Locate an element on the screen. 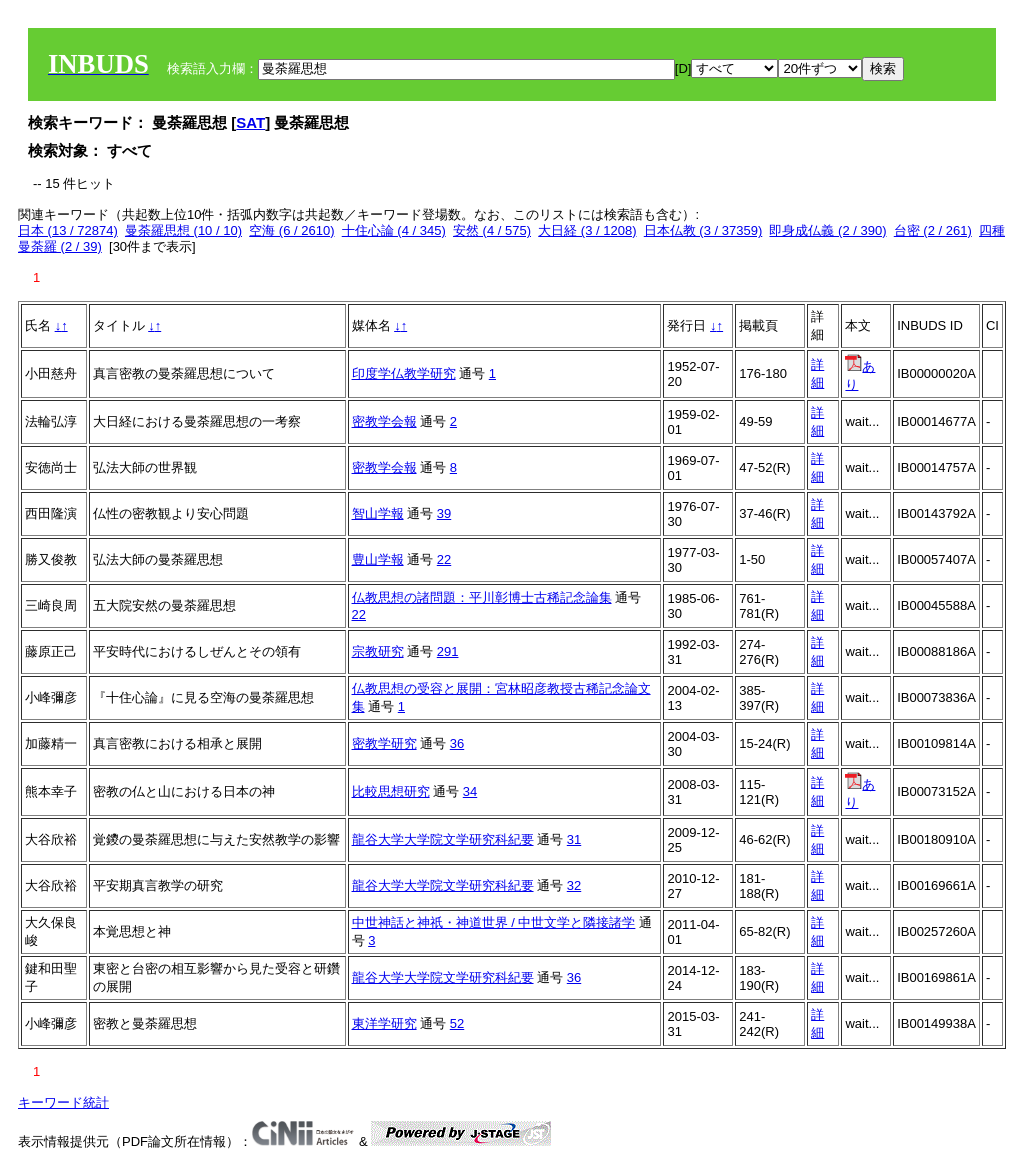  十住心論 (4 / 345) is located at coordinates (394, 230).